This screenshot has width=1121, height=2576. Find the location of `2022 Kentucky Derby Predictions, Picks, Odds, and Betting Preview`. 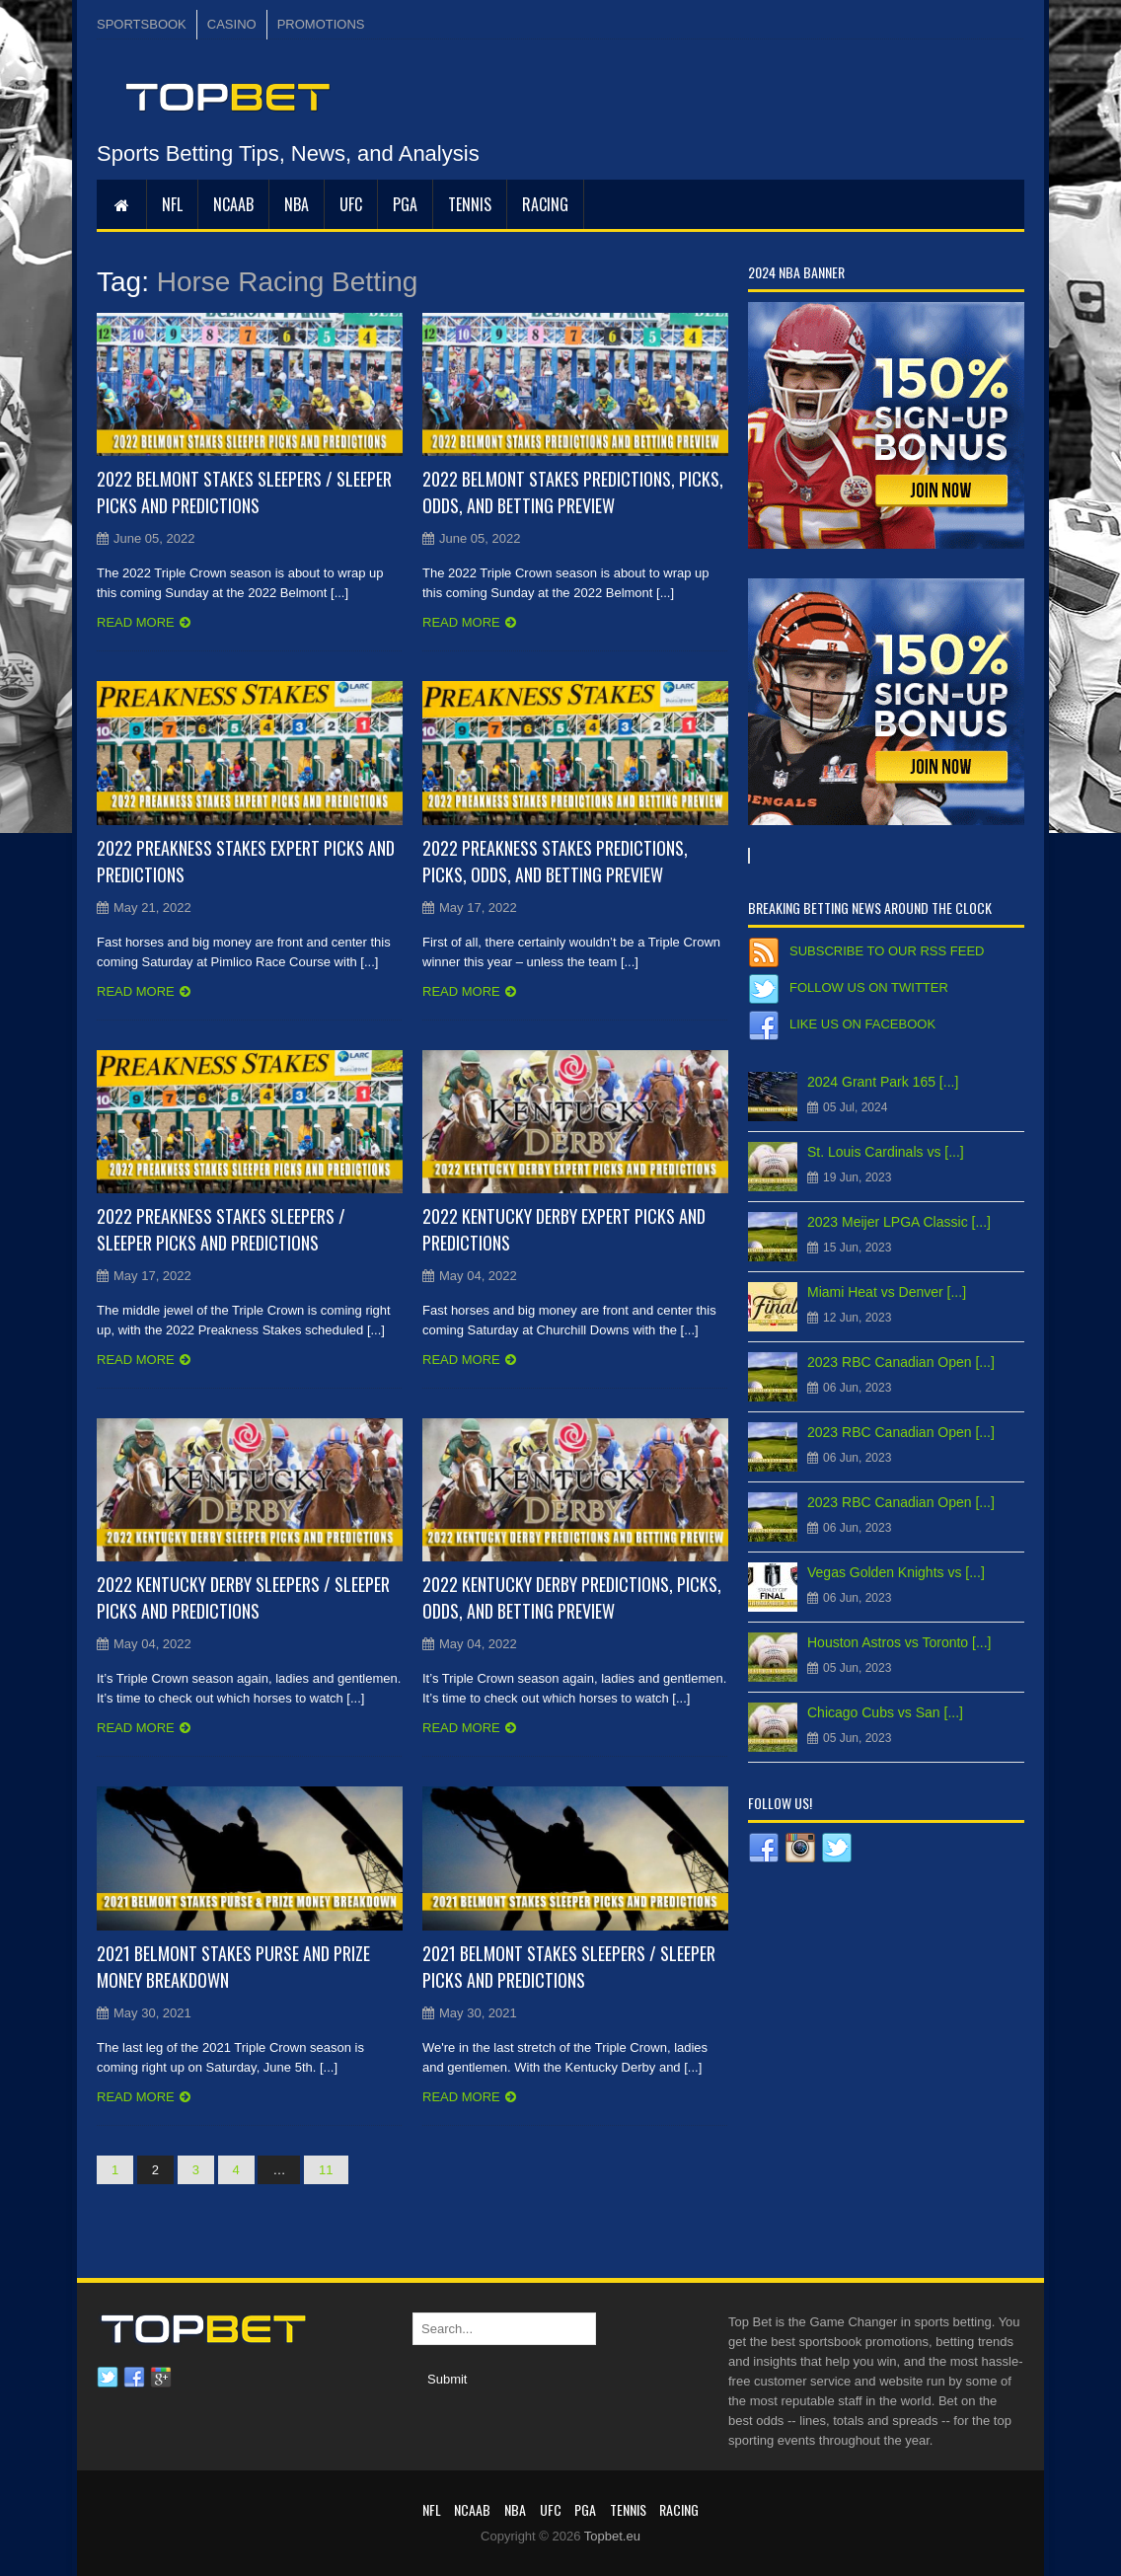

2022 Kentucky Derby Predictions, Picks, Odds, and Betting Preview is located at coordinates (571, 1597).